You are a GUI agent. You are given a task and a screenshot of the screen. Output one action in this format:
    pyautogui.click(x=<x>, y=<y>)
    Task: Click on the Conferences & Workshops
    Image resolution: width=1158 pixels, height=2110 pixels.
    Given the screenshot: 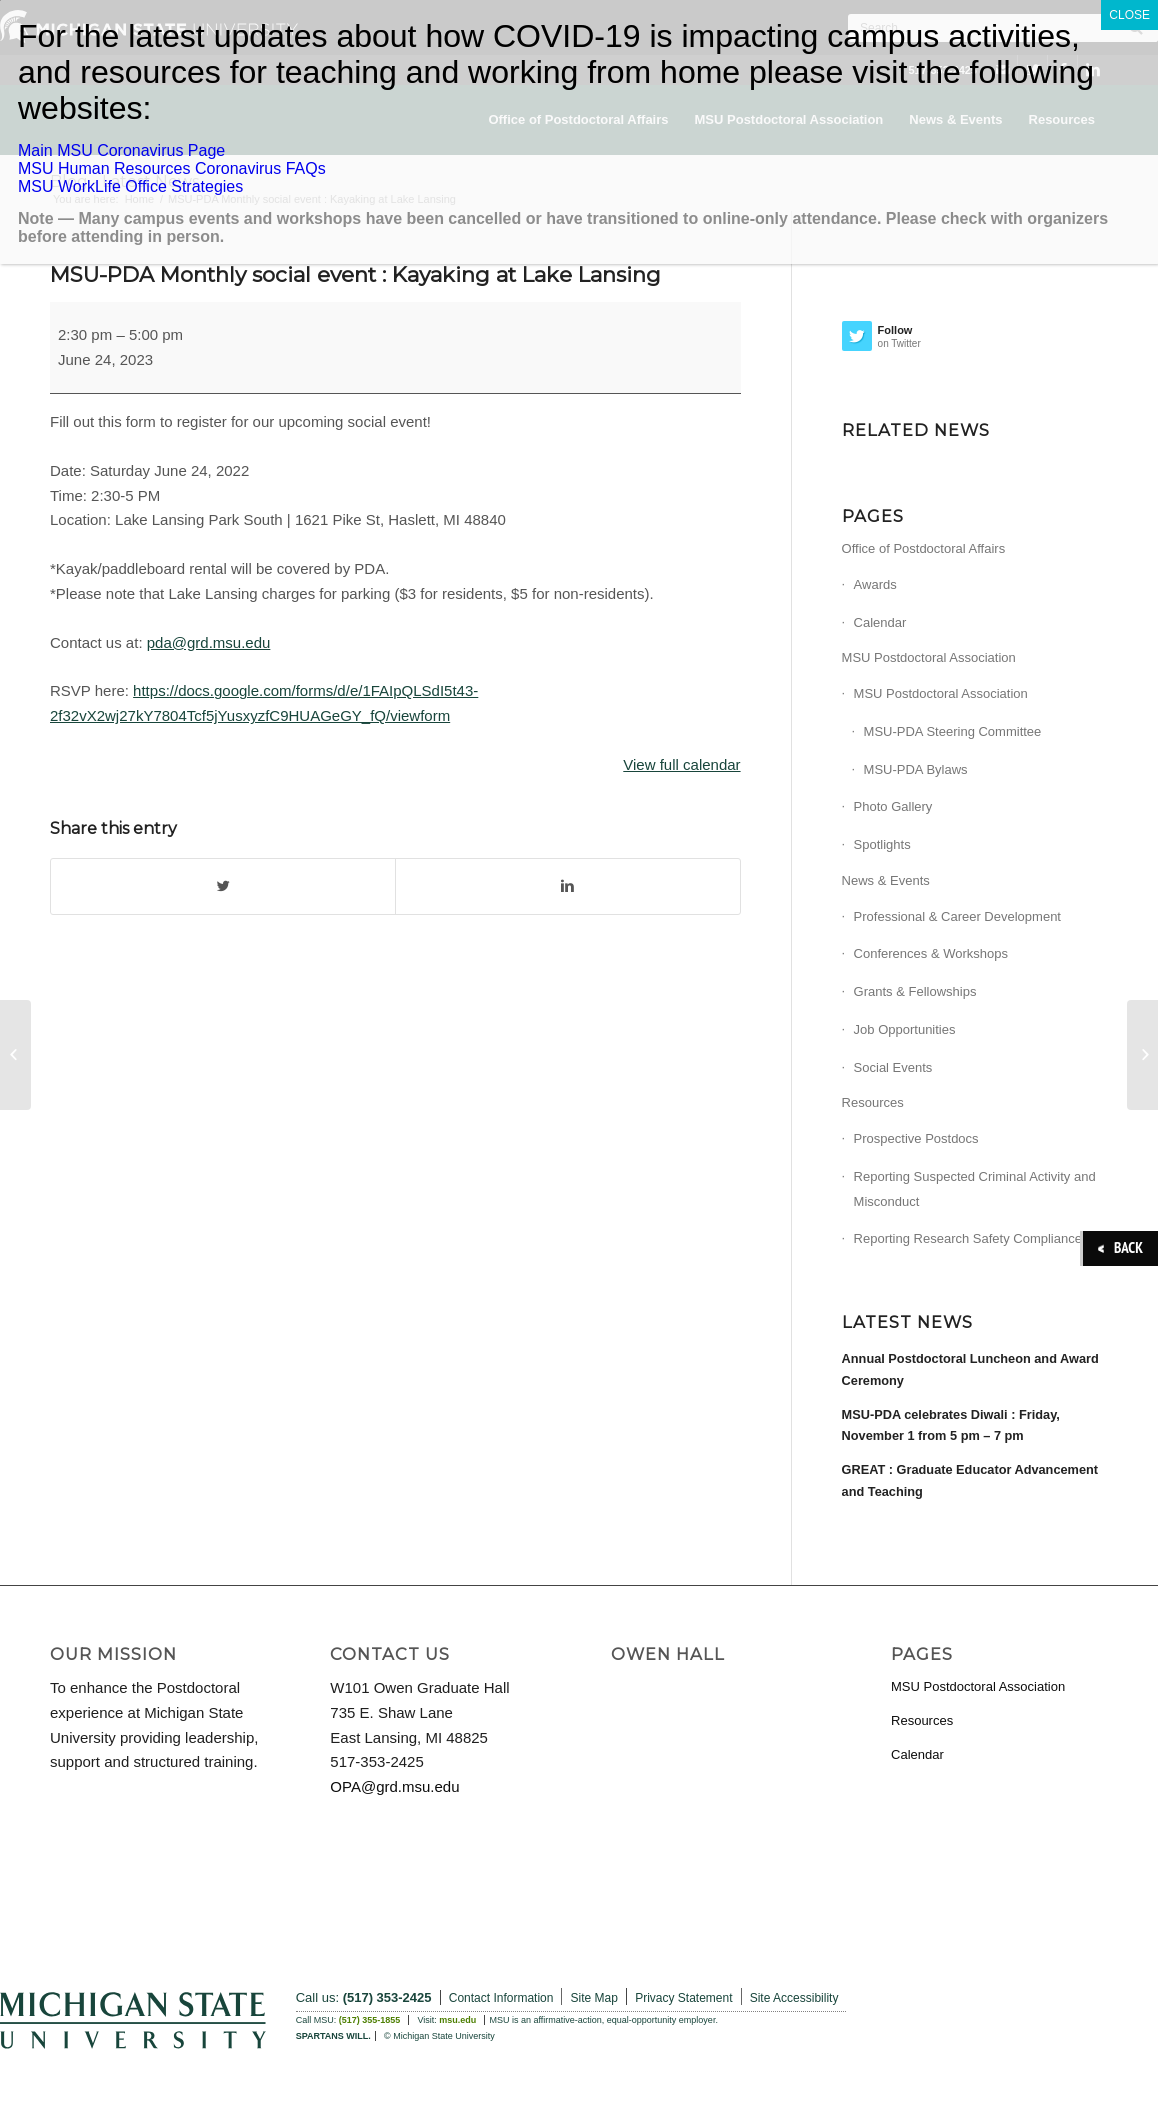 What is the action you would take?
    pyautogui.click(x=931, y=953)
    